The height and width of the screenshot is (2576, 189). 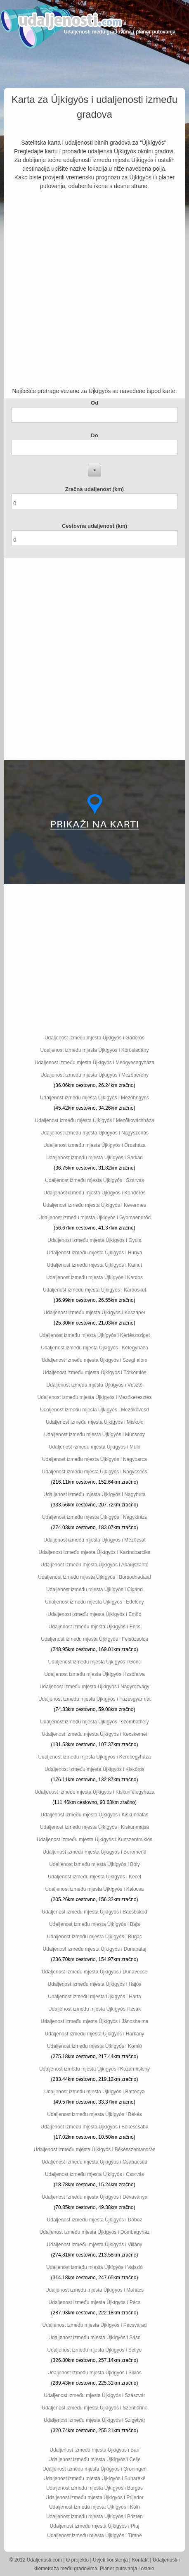 What do you see at coordinates (94, 1639) in the screenshot?
I see `Udaljenost između mjesta Újkígyós i Felsőzsolca` at bounding box center [94, 1639].